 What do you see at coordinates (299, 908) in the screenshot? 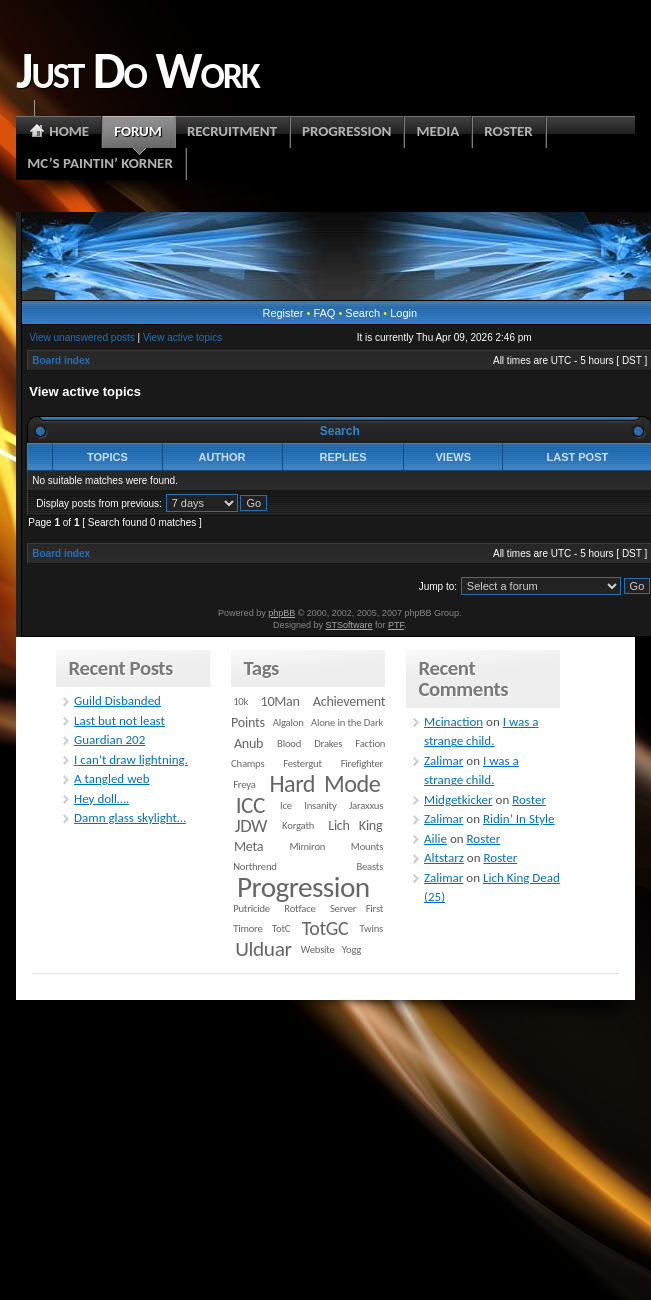
I see `Rotface` at bounding box center [299, 908].